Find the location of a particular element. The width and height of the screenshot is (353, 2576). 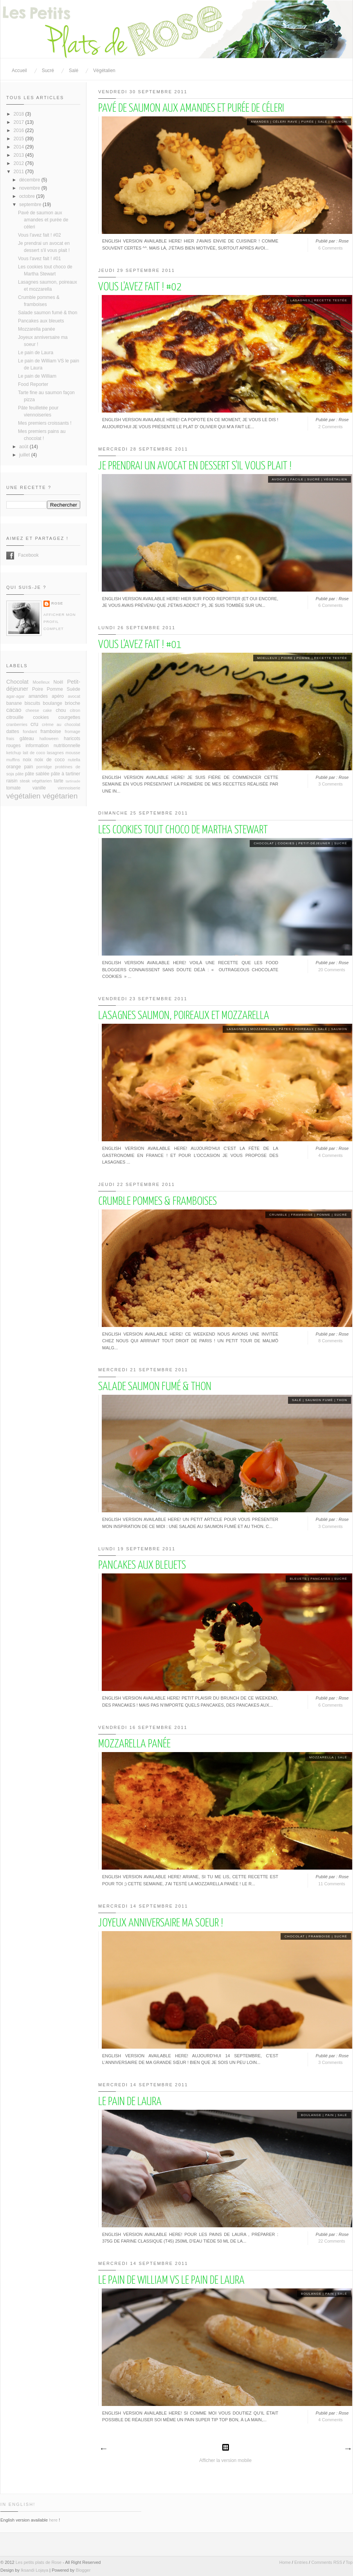

Salade saumon fumé & thon is located at coordinates (154, 1386).